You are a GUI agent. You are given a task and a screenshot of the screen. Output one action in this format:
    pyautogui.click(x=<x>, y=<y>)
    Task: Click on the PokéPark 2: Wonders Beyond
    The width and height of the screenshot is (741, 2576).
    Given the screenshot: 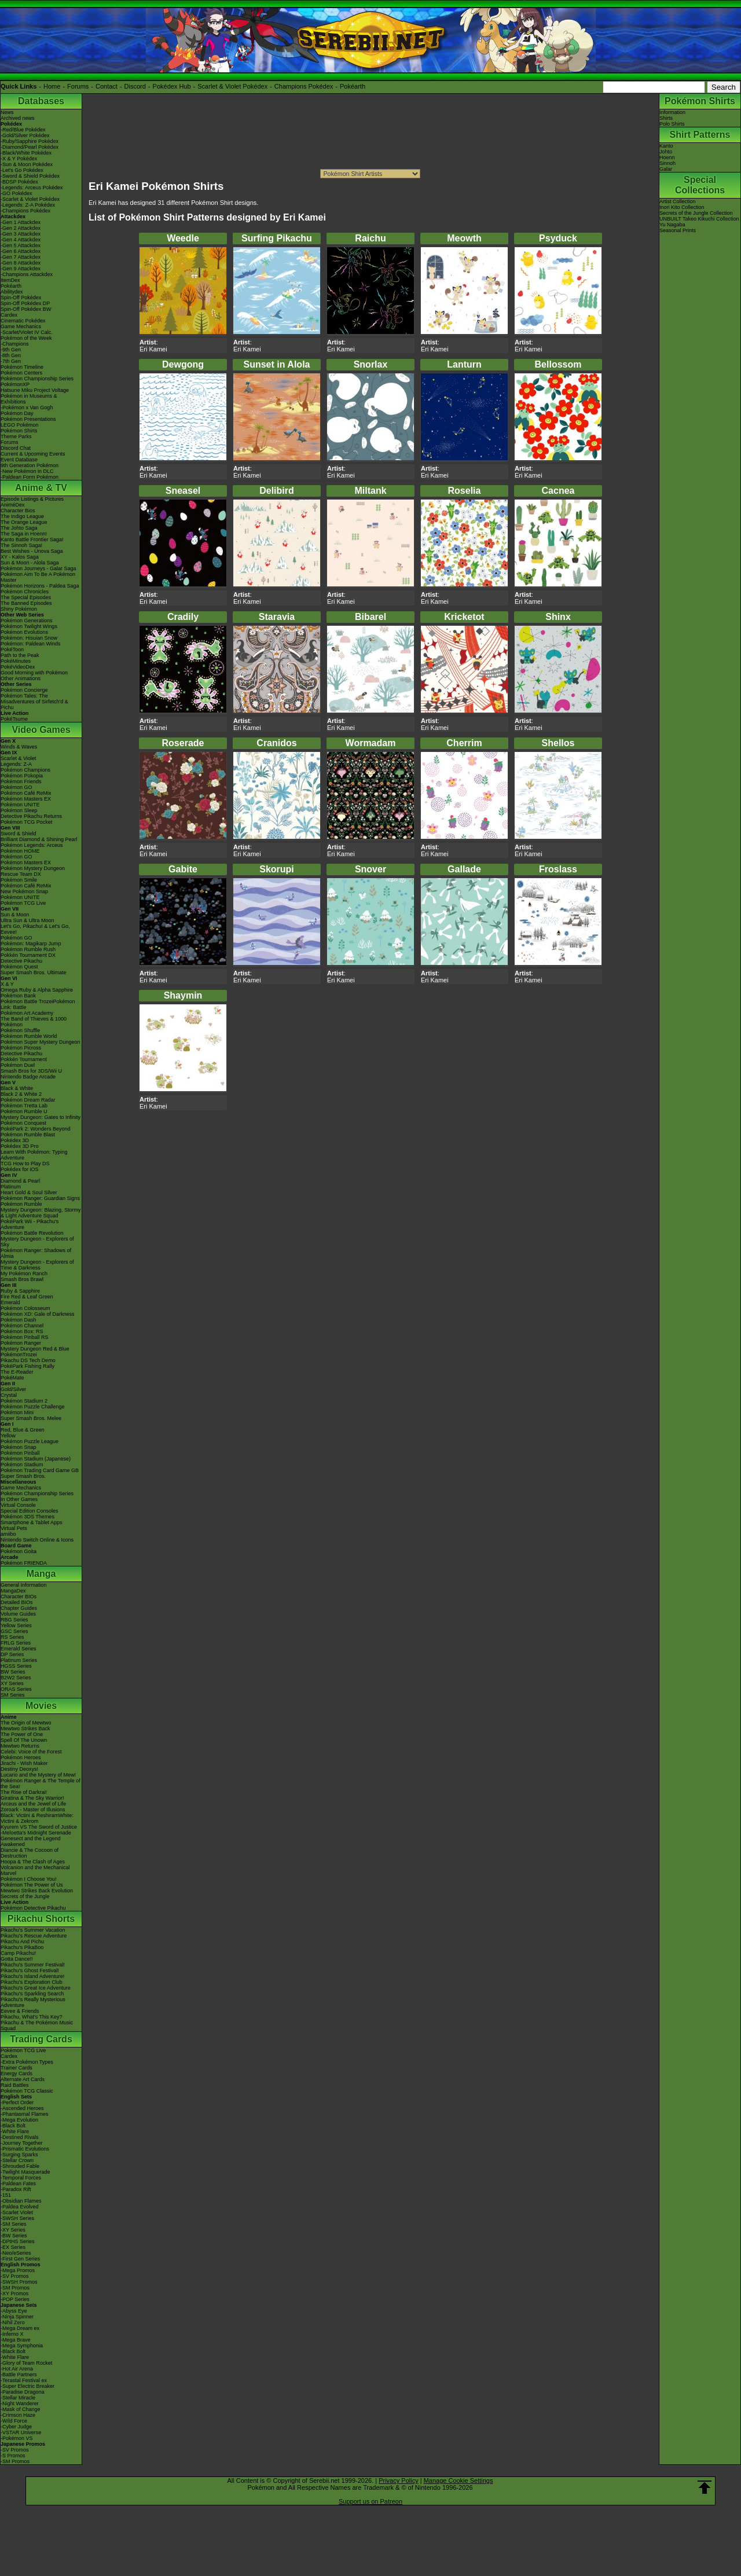 What is the action you would take?
    pyautogui.click(x=35, y=1129)
    